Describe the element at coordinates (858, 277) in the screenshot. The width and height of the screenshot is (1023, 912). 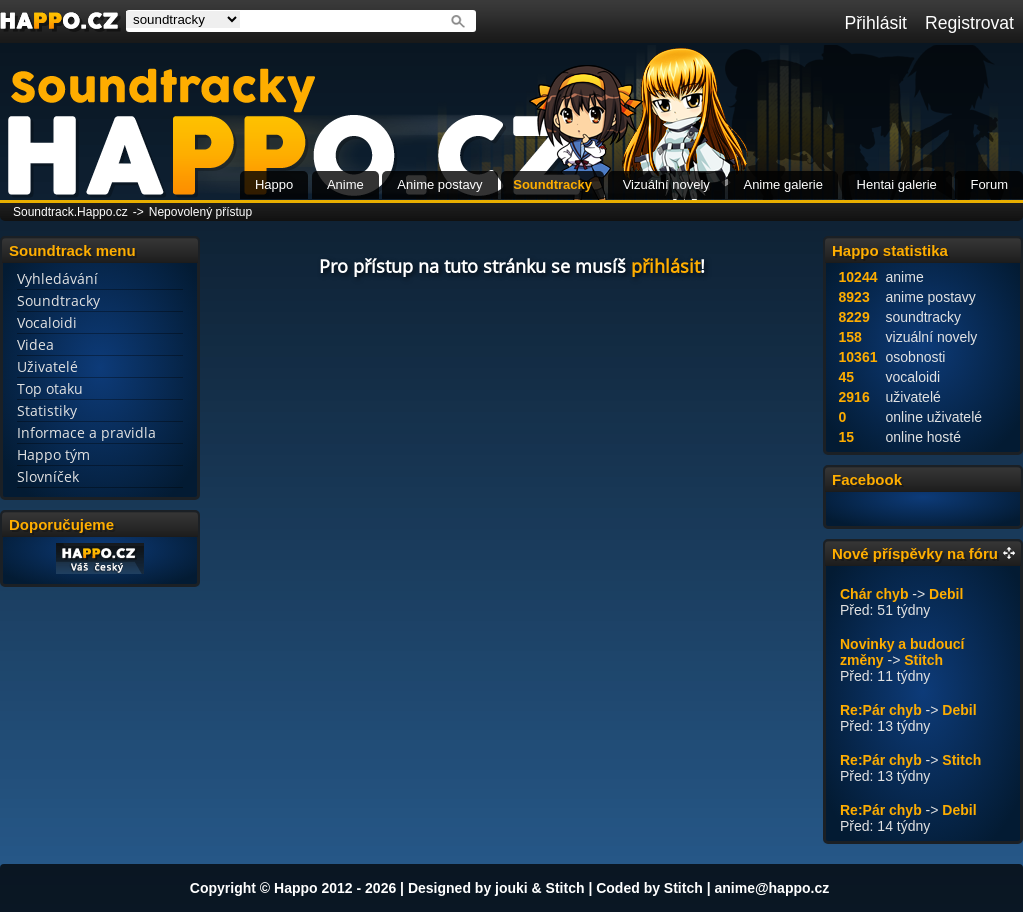
I see `10244` at that location.